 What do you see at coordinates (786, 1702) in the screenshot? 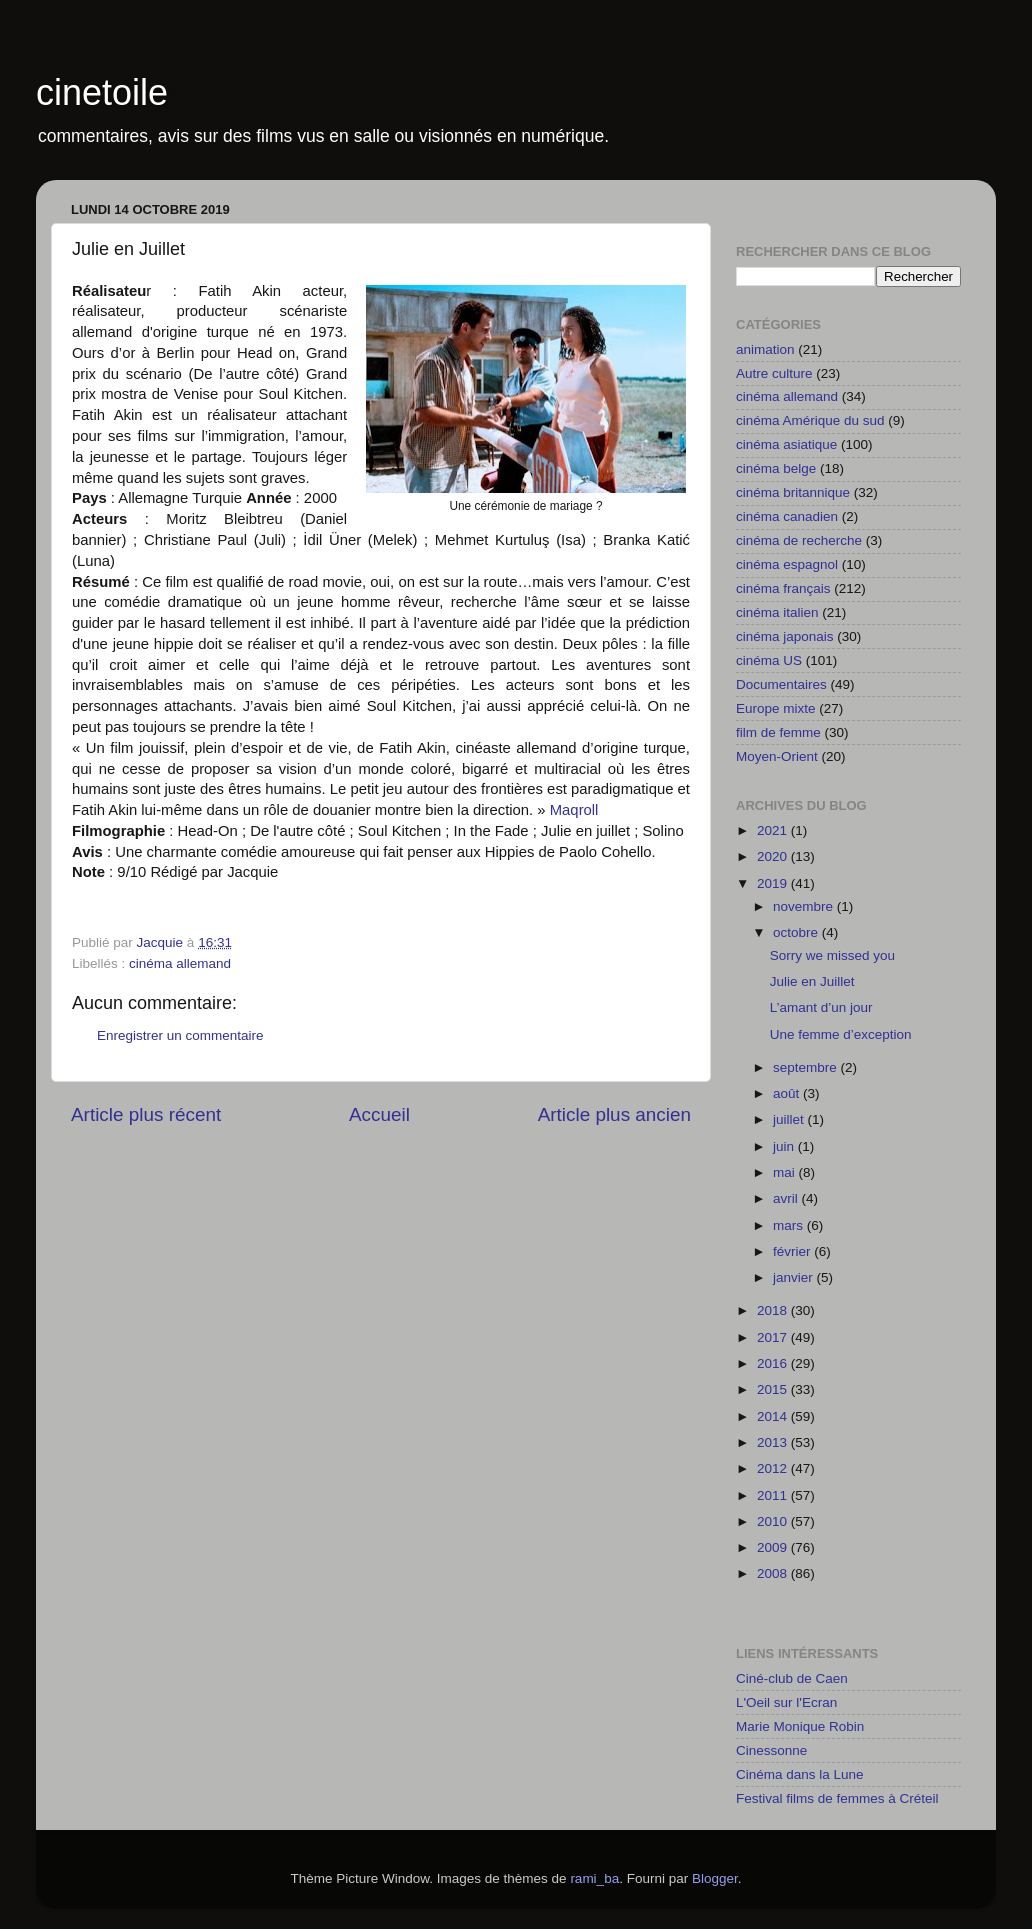
I see `L'Oeil sur l'Ecran` at bounding box center [786, 1702].